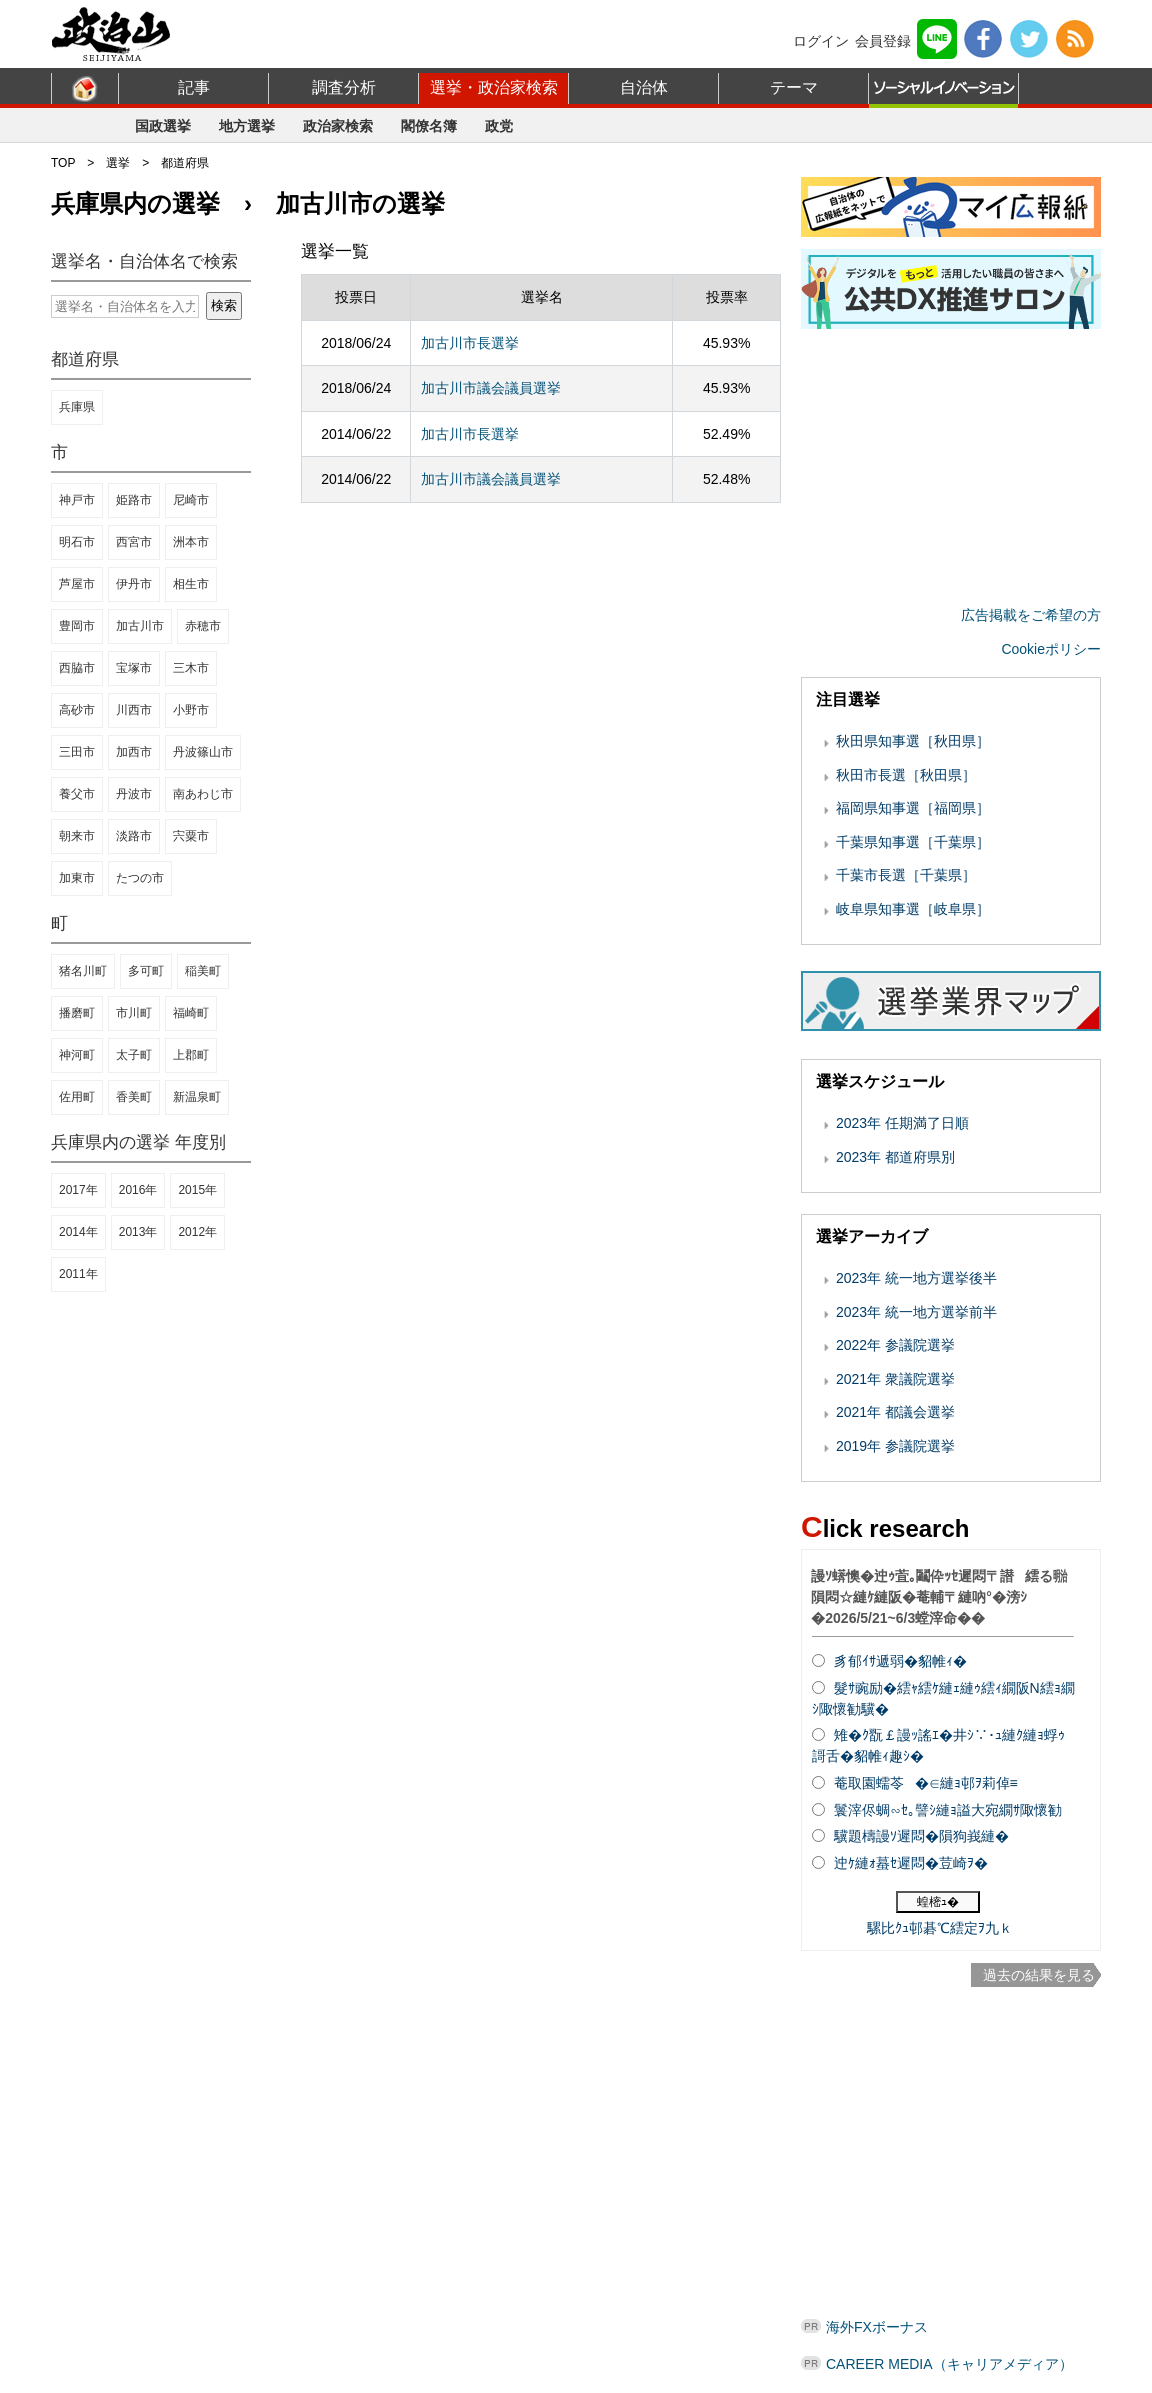 This screenshot has height=2393, width=1152. I want to click on 加東市, so click(77, 878).